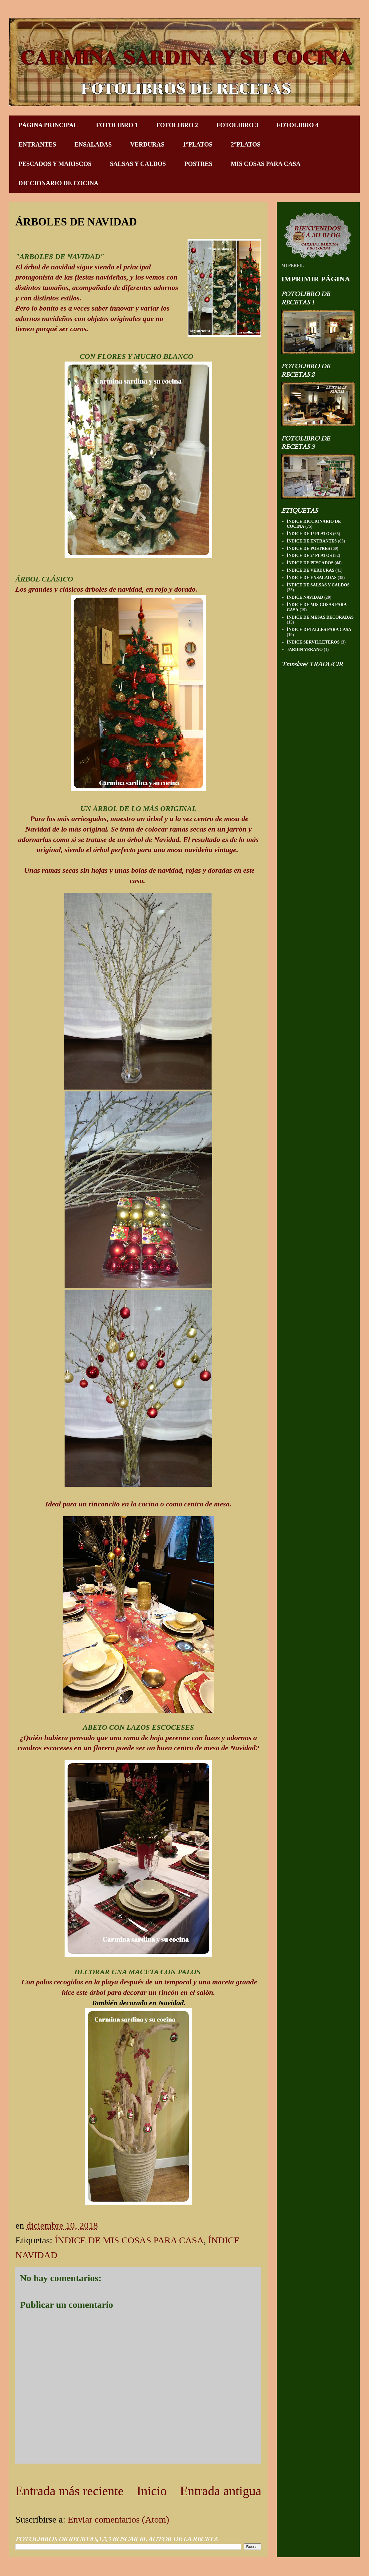 The height and width of the screenshot is (2576, 369). Describe the element at coordinates (308, 548) in the screenshot. I see `ÍNDICE DE POSTRES` at that location.